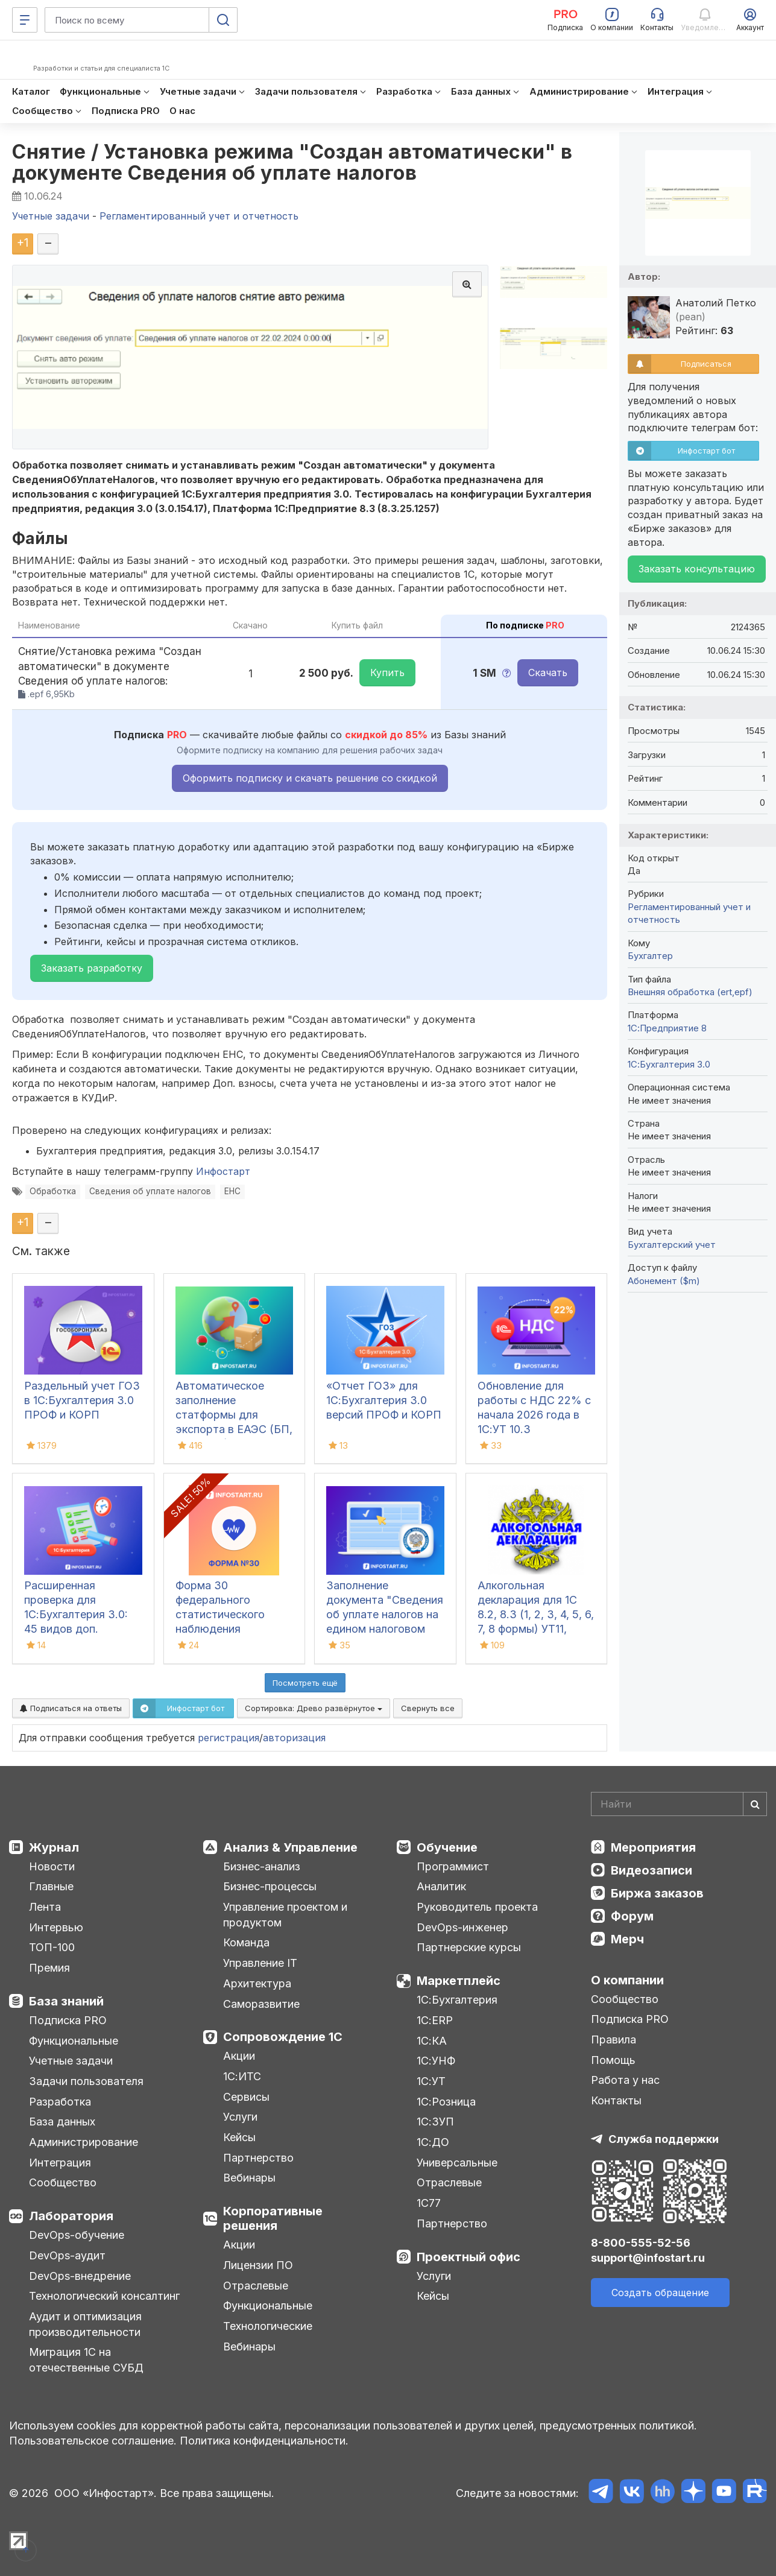 Image resolution: width=776 pixels, height=2576 pixels. What do you see at coordinates (52, 1866) in the screenshot?
I see `Новости` at bounding box center [52, 1866].